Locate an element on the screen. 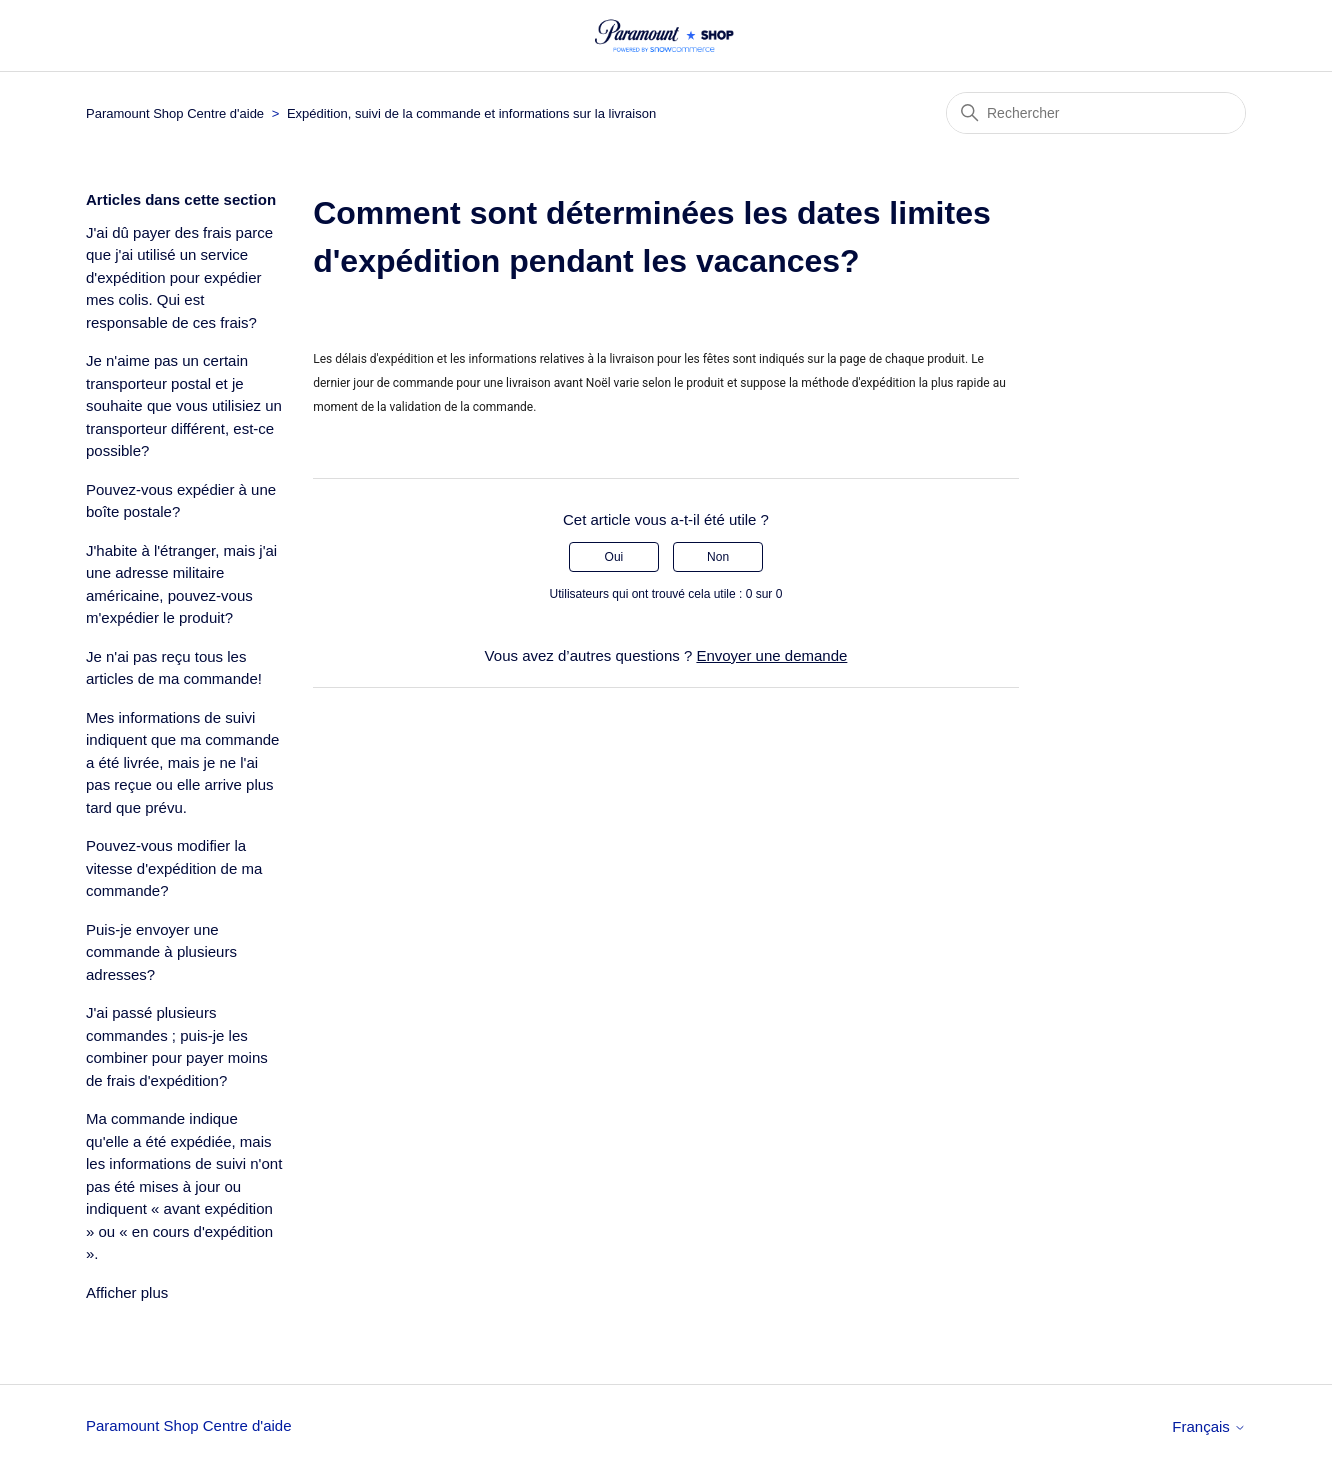 This screenshot has width=1332, height=1468. Pouvez-vous expédier à une boîte postale? is located at coordinates (181, 501).